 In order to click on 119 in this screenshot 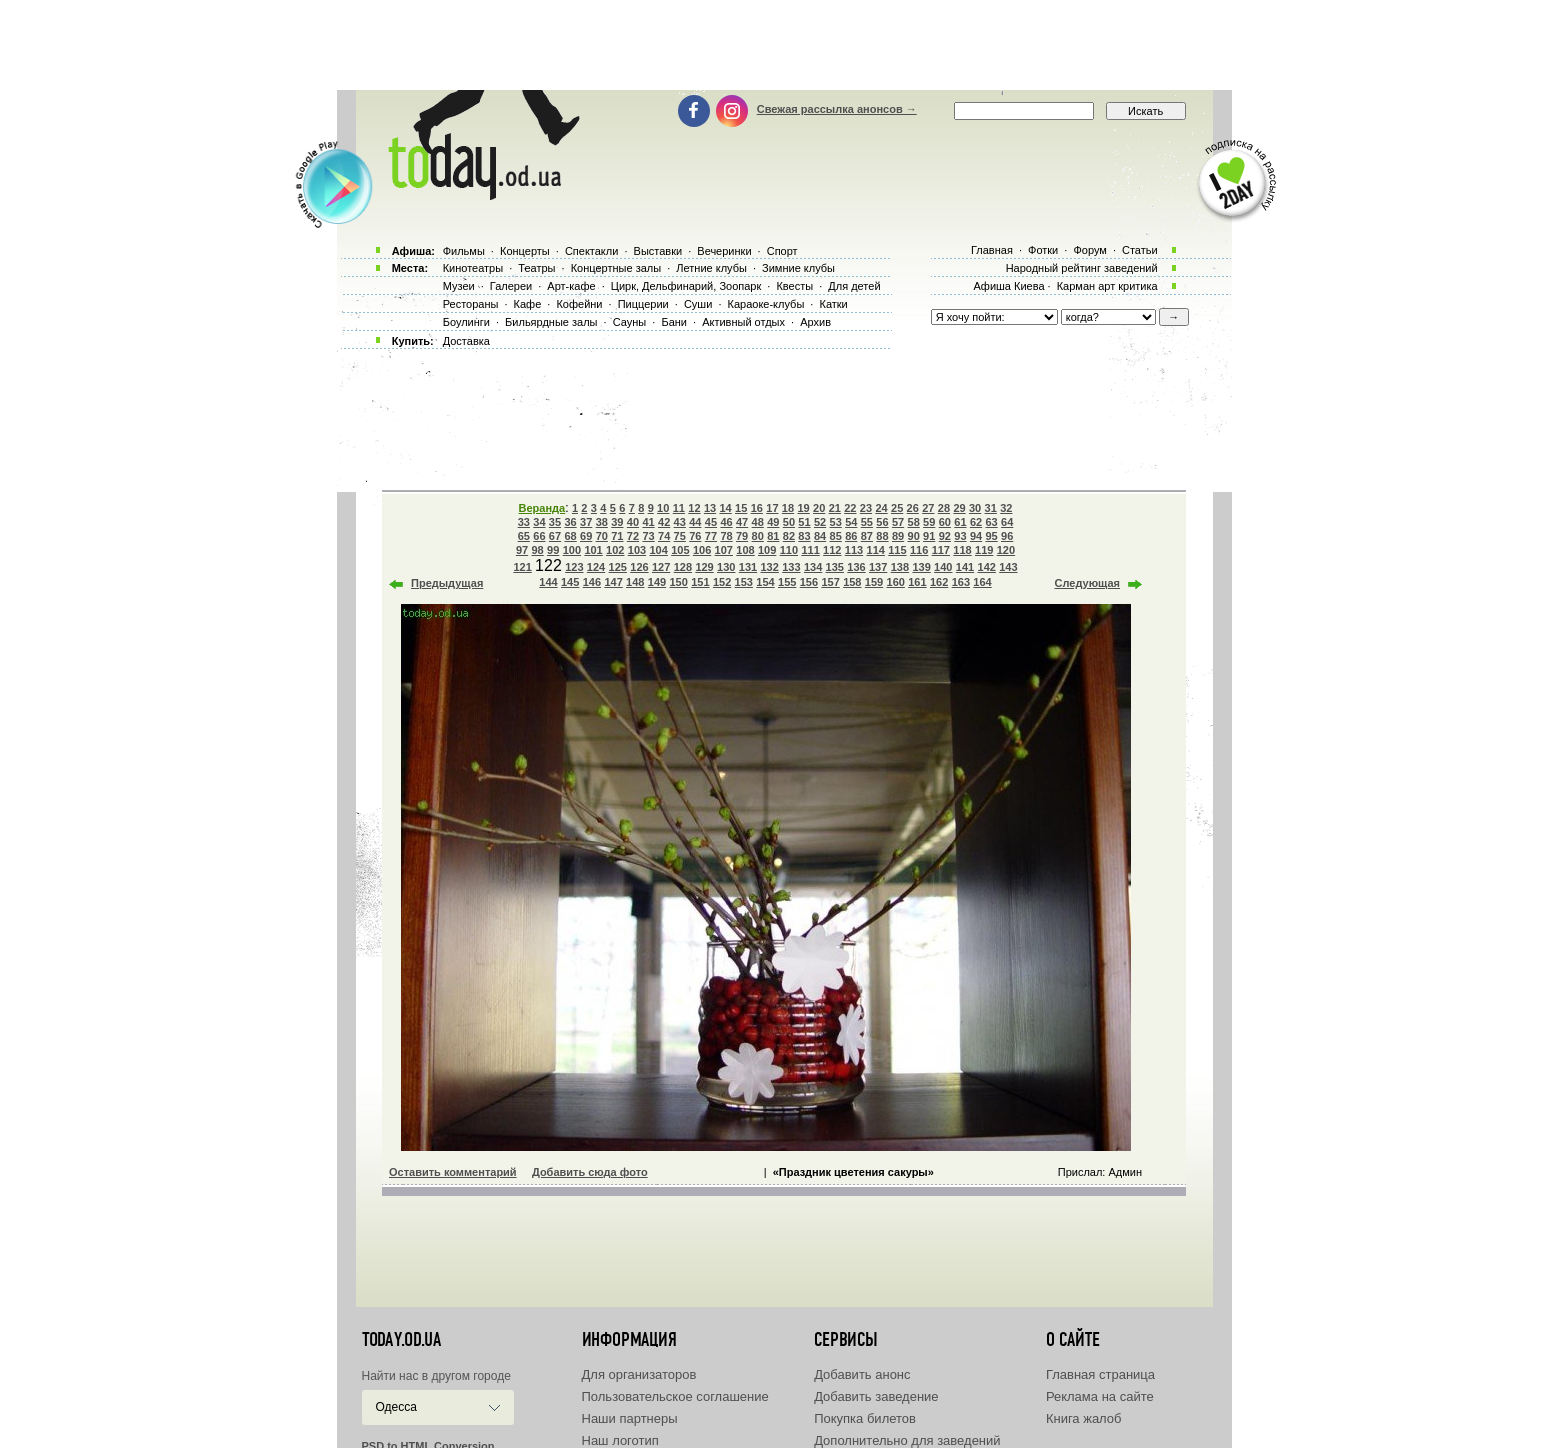, I will do `click(984, 550)`.